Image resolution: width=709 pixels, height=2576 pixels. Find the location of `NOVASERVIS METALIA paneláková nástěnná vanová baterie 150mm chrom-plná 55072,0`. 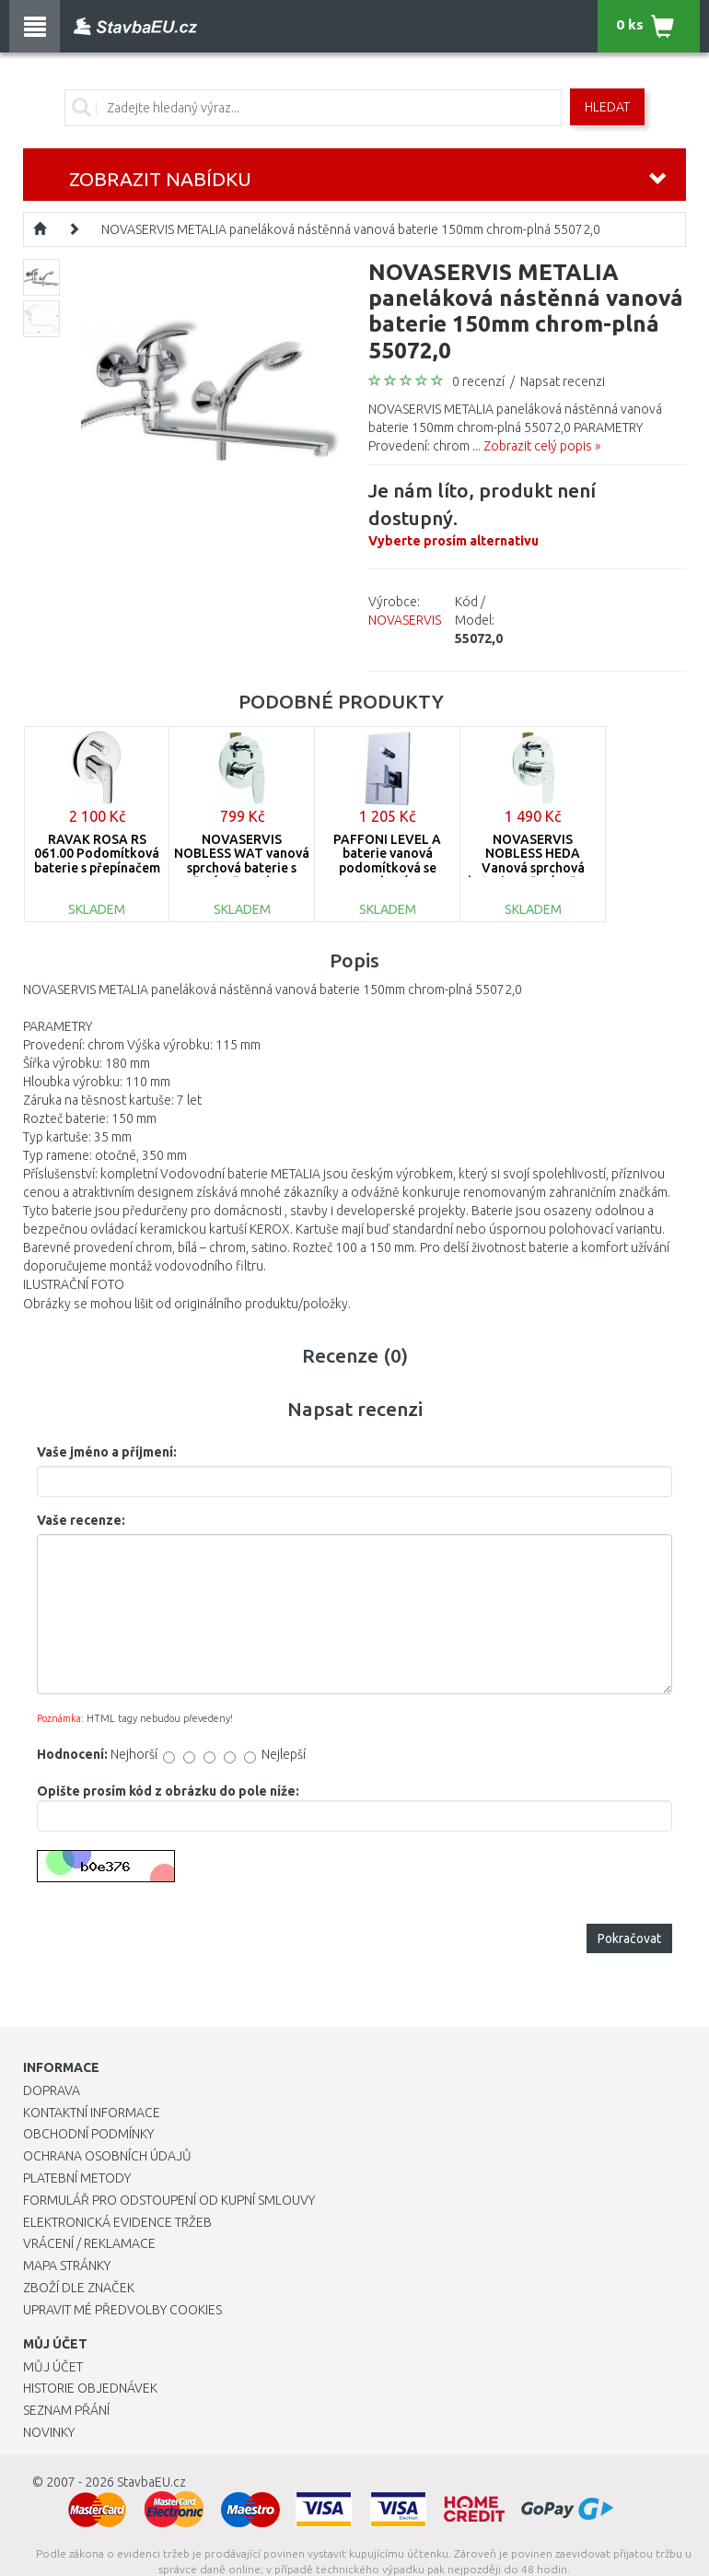

NOVASERVIS METALIA paneláková nástěnná vanová baterie 150mm chrom-plná 55072,0 is located at coordinates (350, 229).